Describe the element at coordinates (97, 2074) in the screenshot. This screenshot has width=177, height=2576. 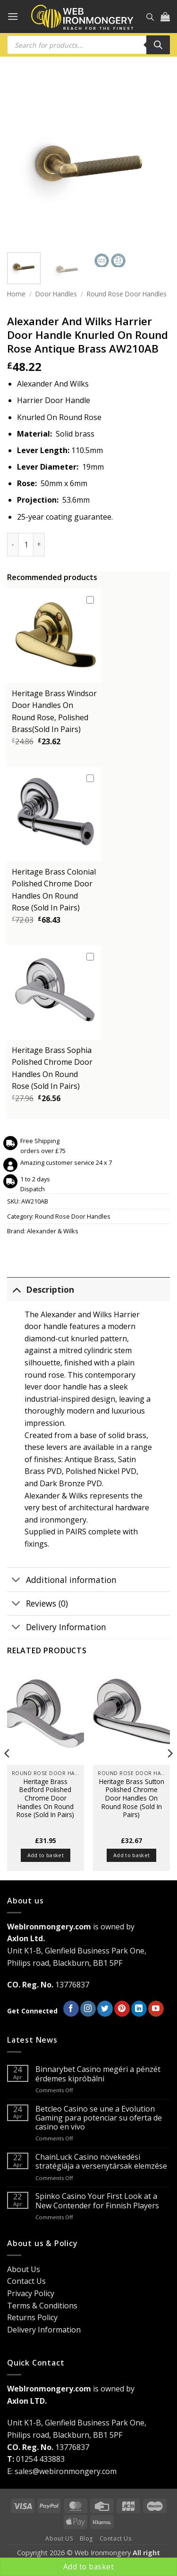
I see `Binnarybet Casino megéri a pénzét érdemes kipróbálni` at that location.